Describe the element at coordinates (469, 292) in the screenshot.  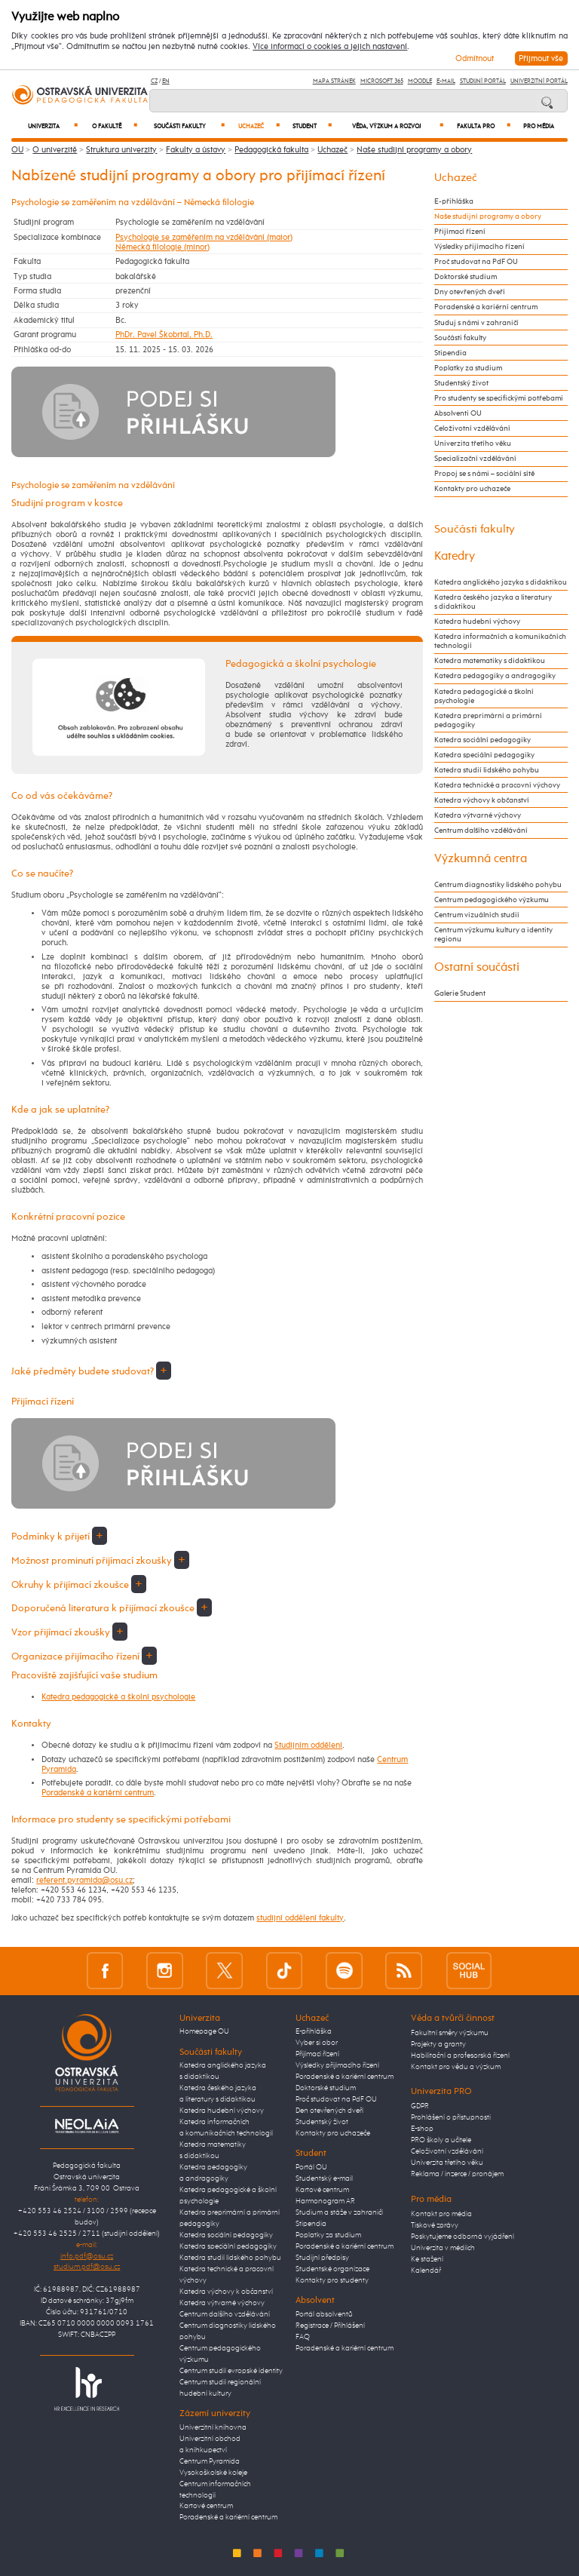
I see `Dny otevřených dveří` at that location.